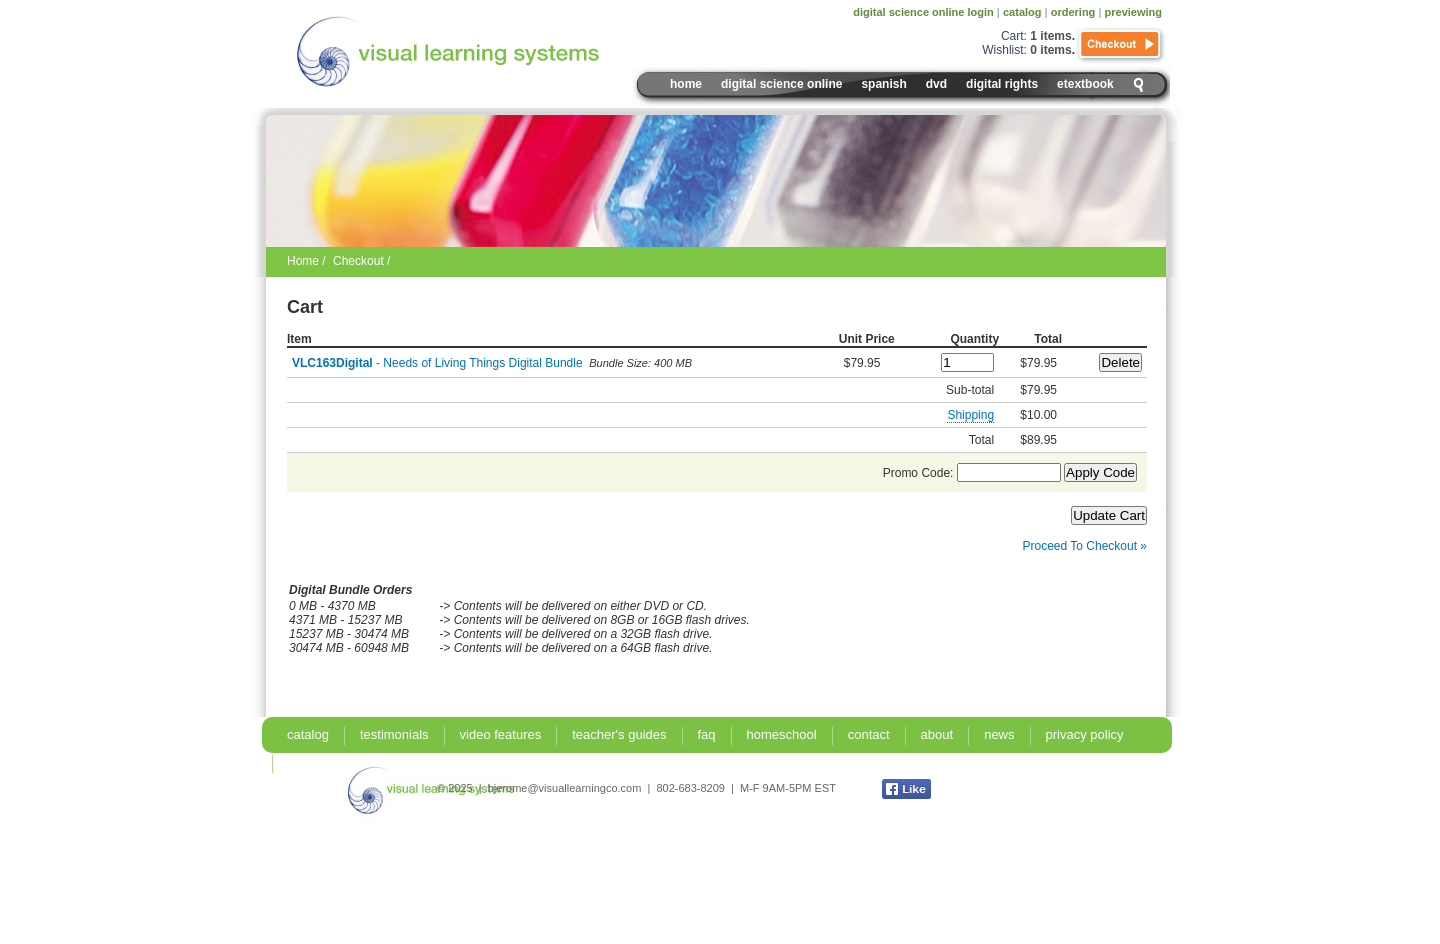  What do you see at coordinates (1050, 36) in the screenshot?
I see `1 items` at bounding box center [1050, 36].